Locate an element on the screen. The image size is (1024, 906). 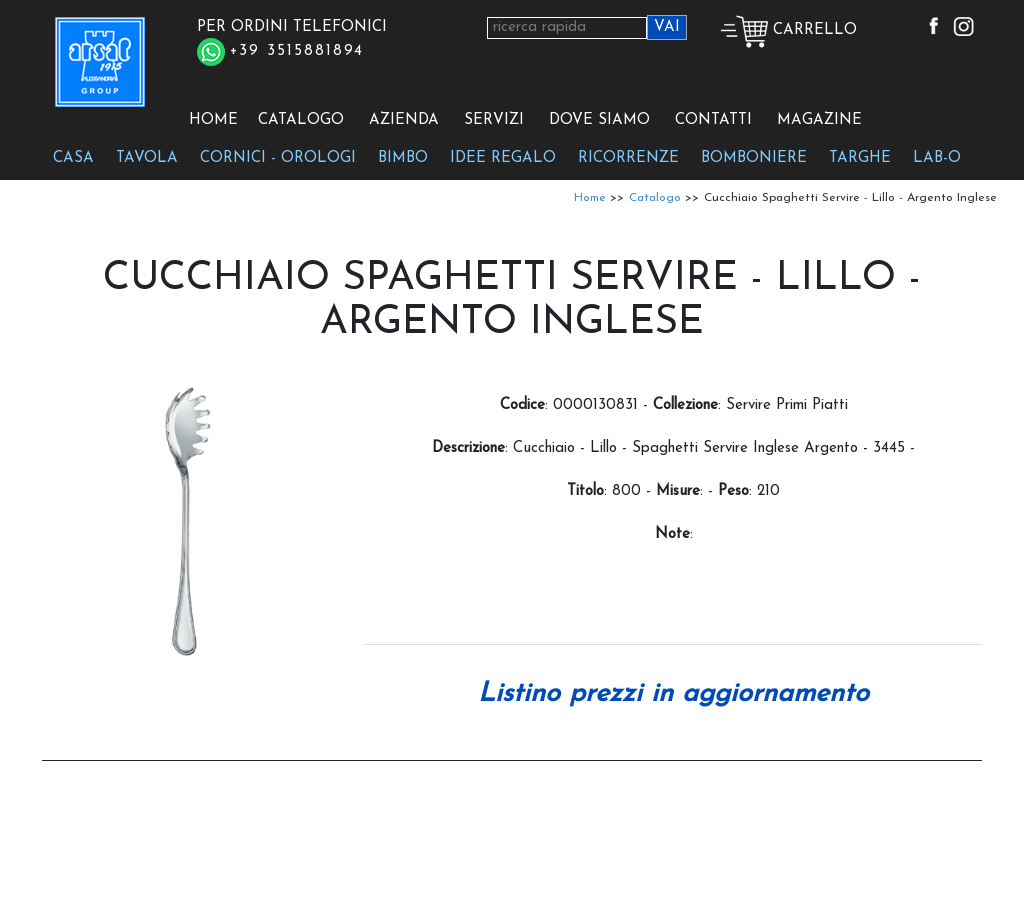
TAVOLA is located at coordinates (147, 158).